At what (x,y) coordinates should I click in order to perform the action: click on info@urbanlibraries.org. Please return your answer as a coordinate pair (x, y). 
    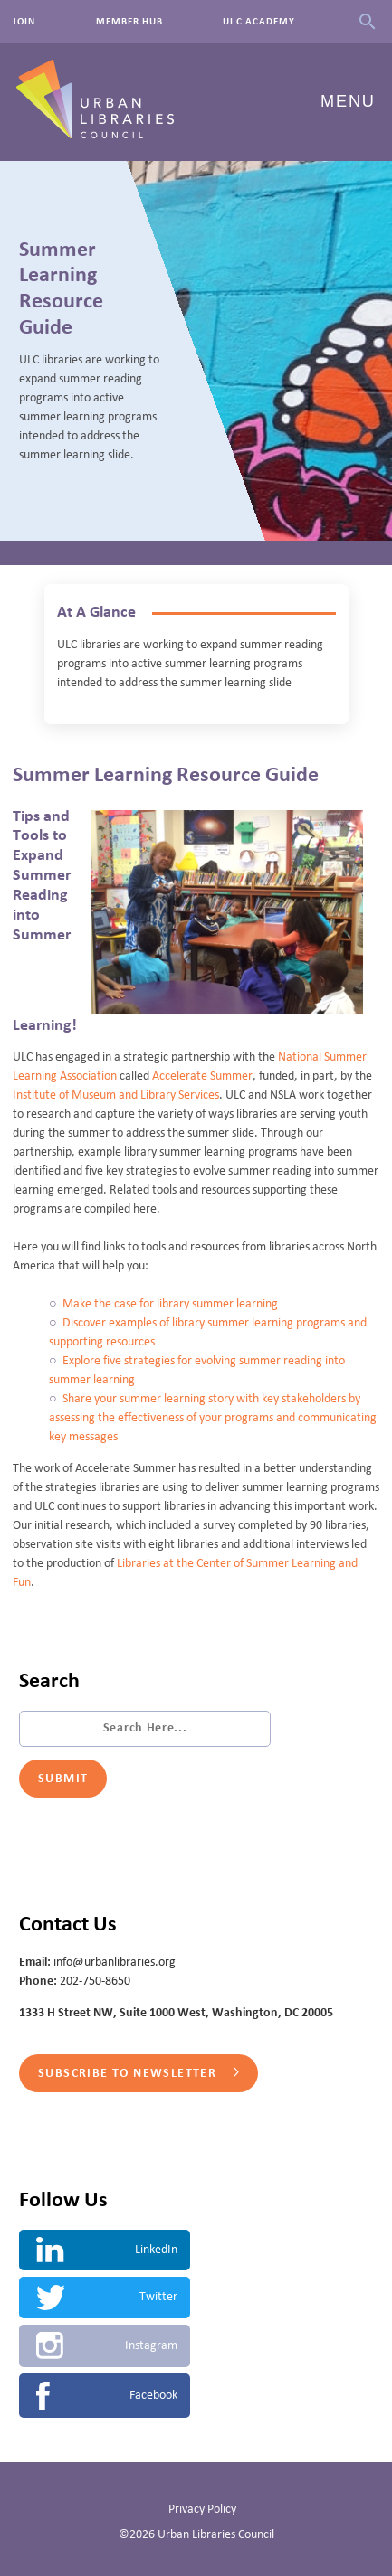
    Looking at the image, I should click on (114, 1962).